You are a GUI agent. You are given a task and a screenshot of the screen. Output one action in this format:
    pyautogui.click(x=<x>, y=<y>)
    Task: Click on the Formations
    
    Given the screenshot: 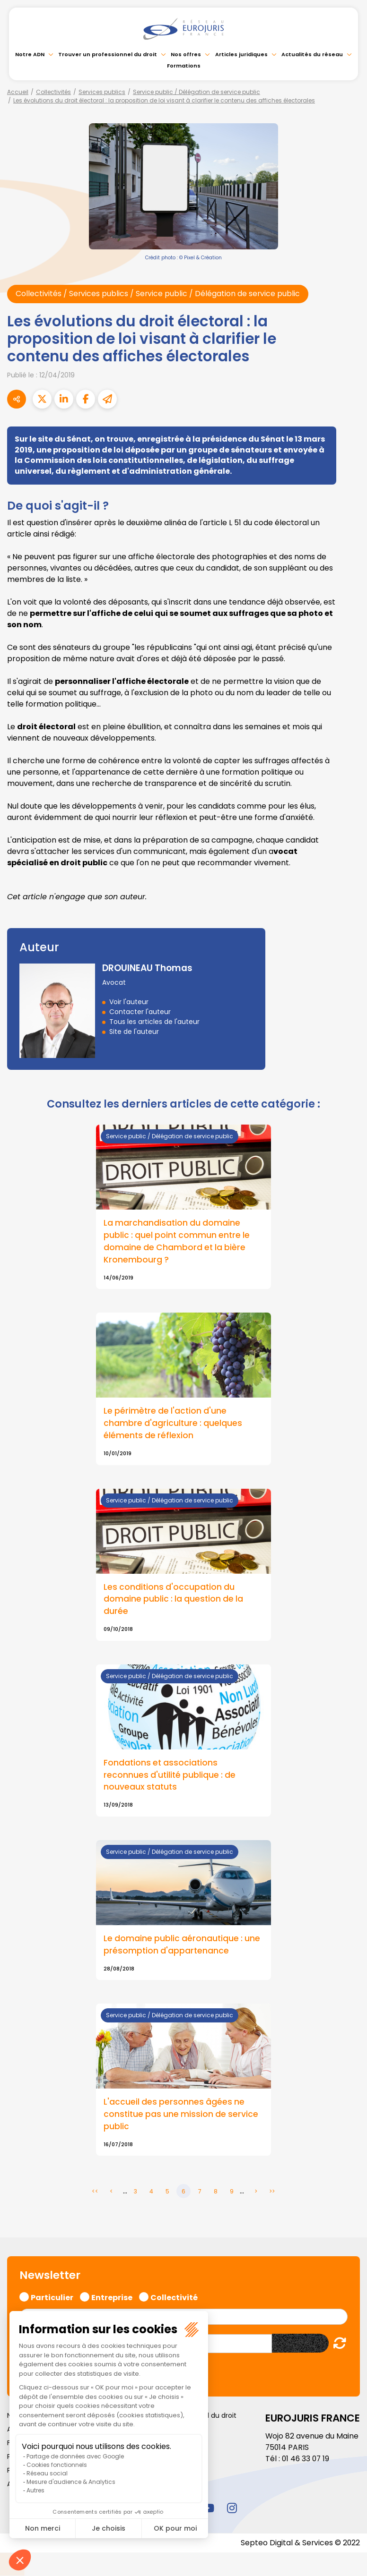 What is the action you would take?
    pyautogui.click(x=184, y=65)
    